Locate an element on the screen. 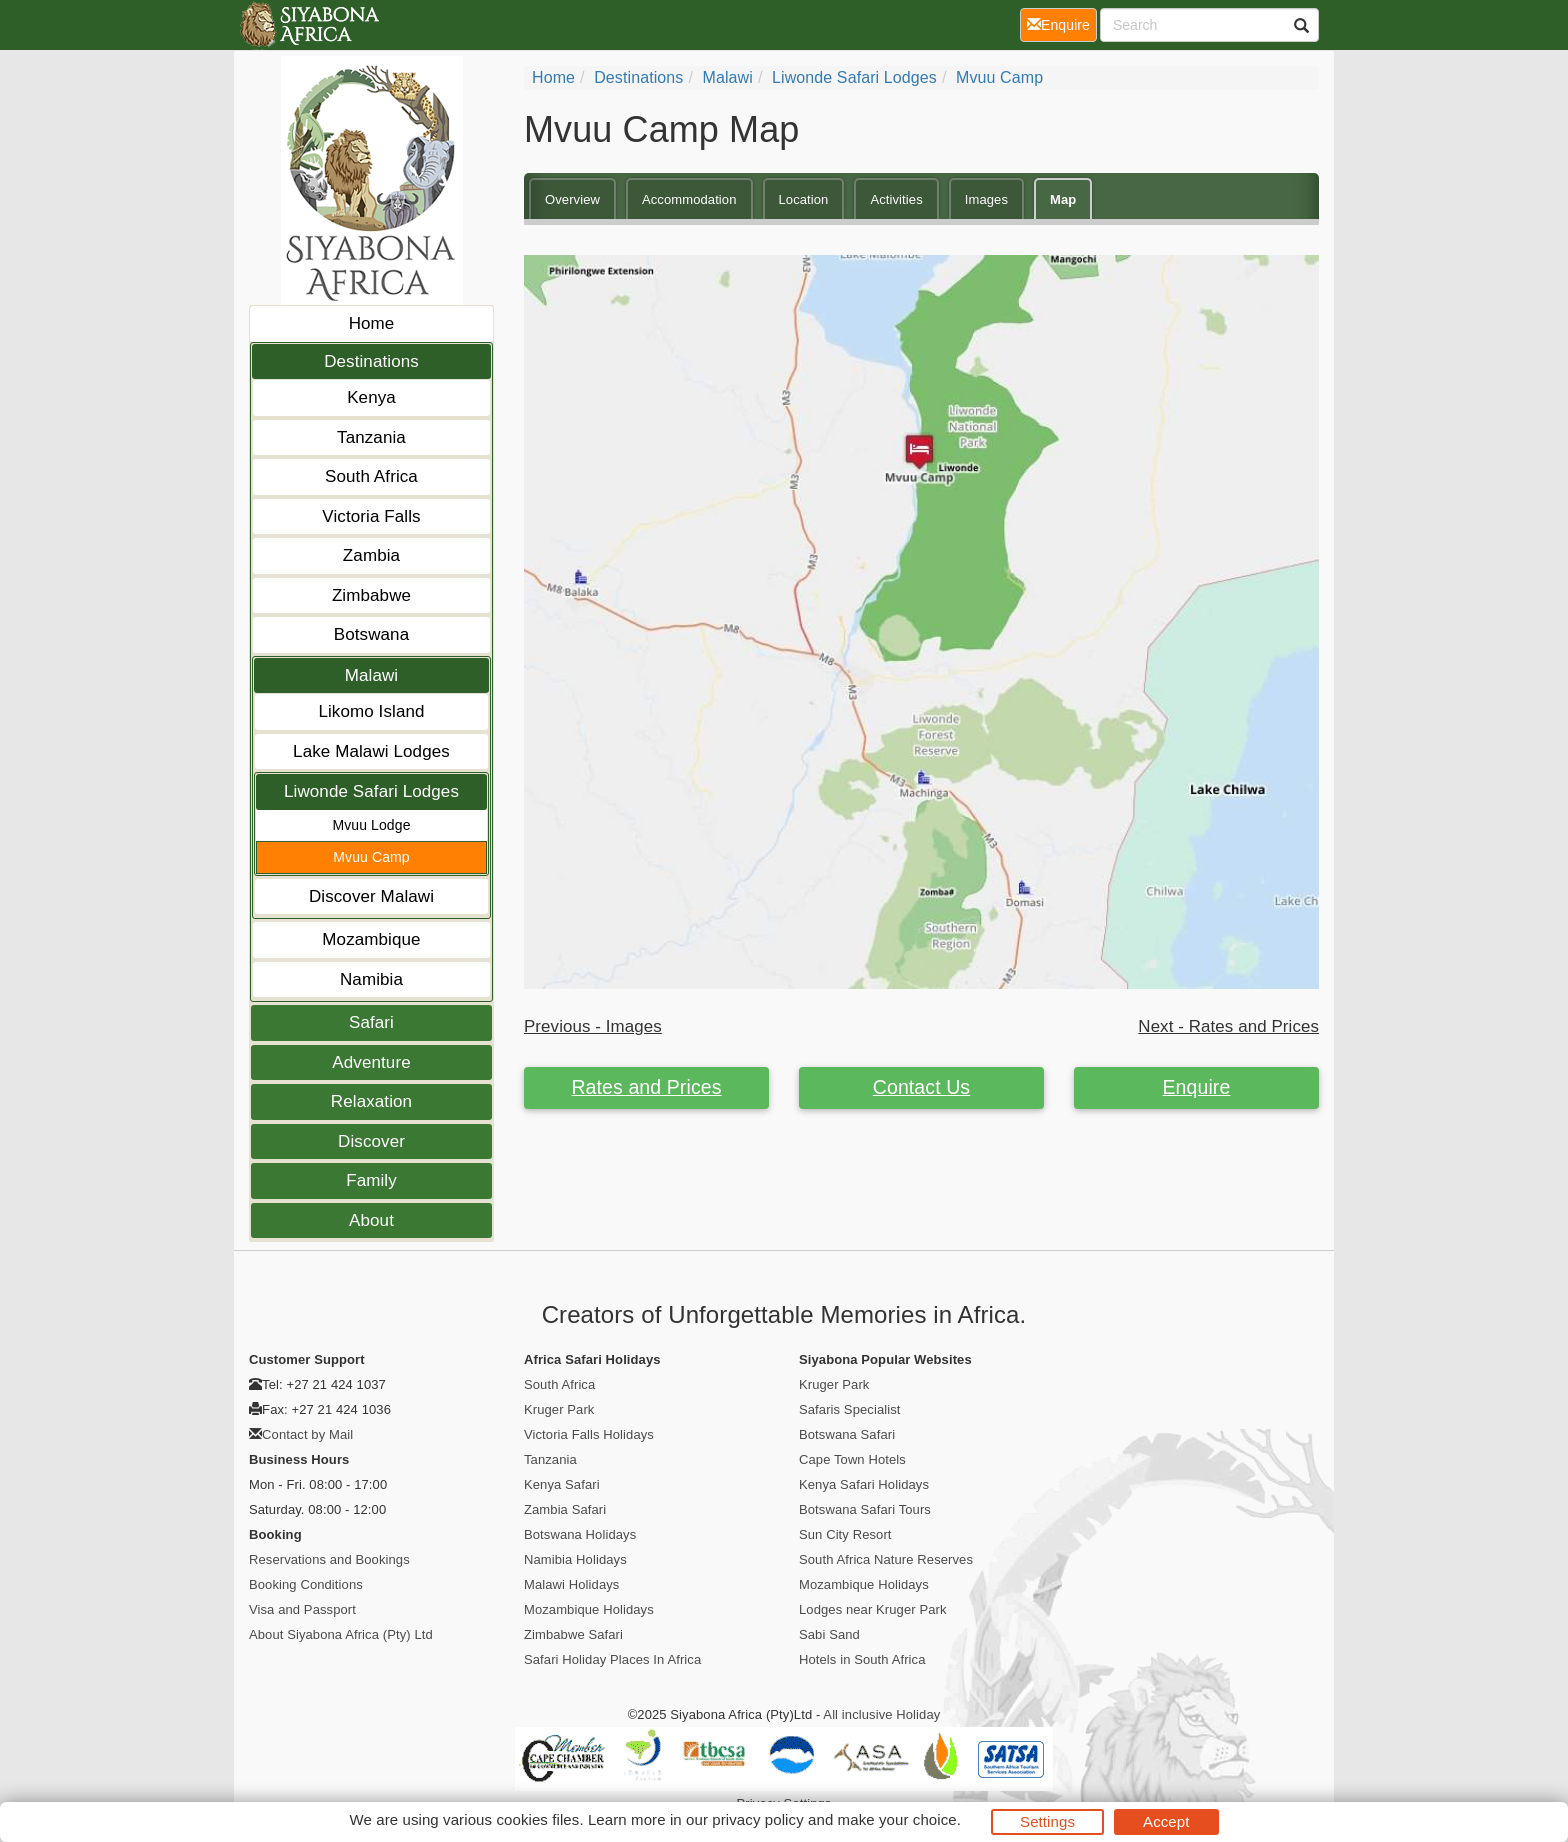 The image size is (1568, 1842). Contact by Mail is located at coordinates (307, 1434).